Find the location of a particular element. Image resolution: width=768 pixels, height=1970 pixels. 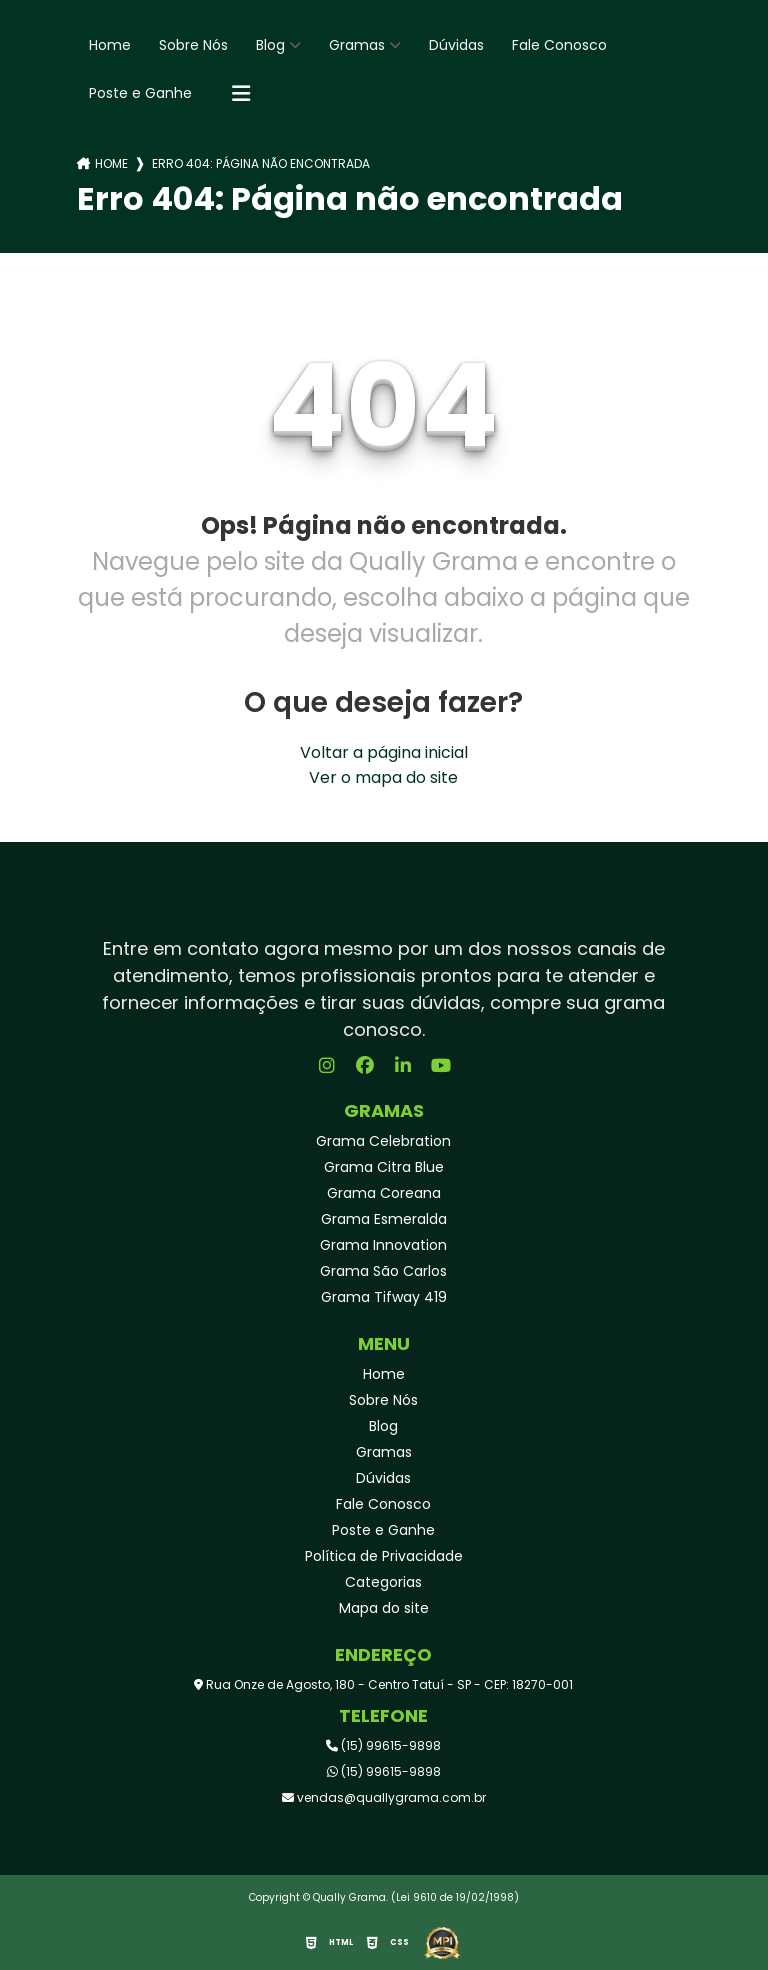

Grama Innovation is located at coordinates (383, 1245).